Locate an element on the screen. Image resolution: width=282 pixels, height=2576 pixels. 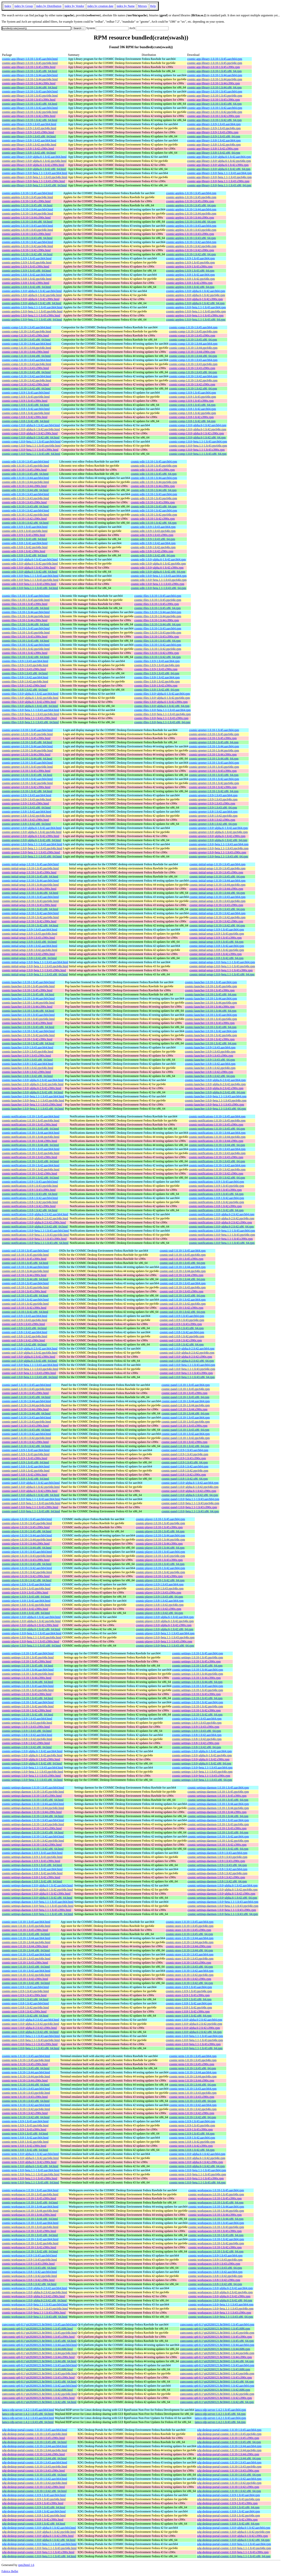
cosmic-files-1.0.0~beta.1.1-1.fc43.x86_64.rpm is located at coordinates (162, 722).